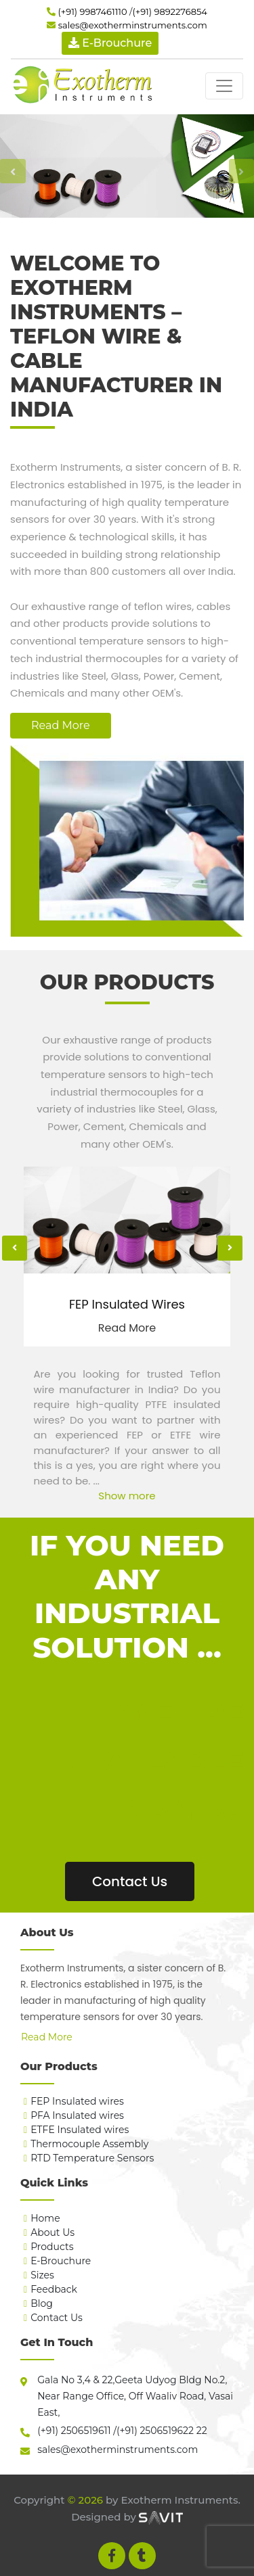 Image resolution: width=254 pixels, height=2576 pixels. What do you see at coordinates (51, 2247) in the screenshot?
I see `Products` at bounding box center [51, 2247].